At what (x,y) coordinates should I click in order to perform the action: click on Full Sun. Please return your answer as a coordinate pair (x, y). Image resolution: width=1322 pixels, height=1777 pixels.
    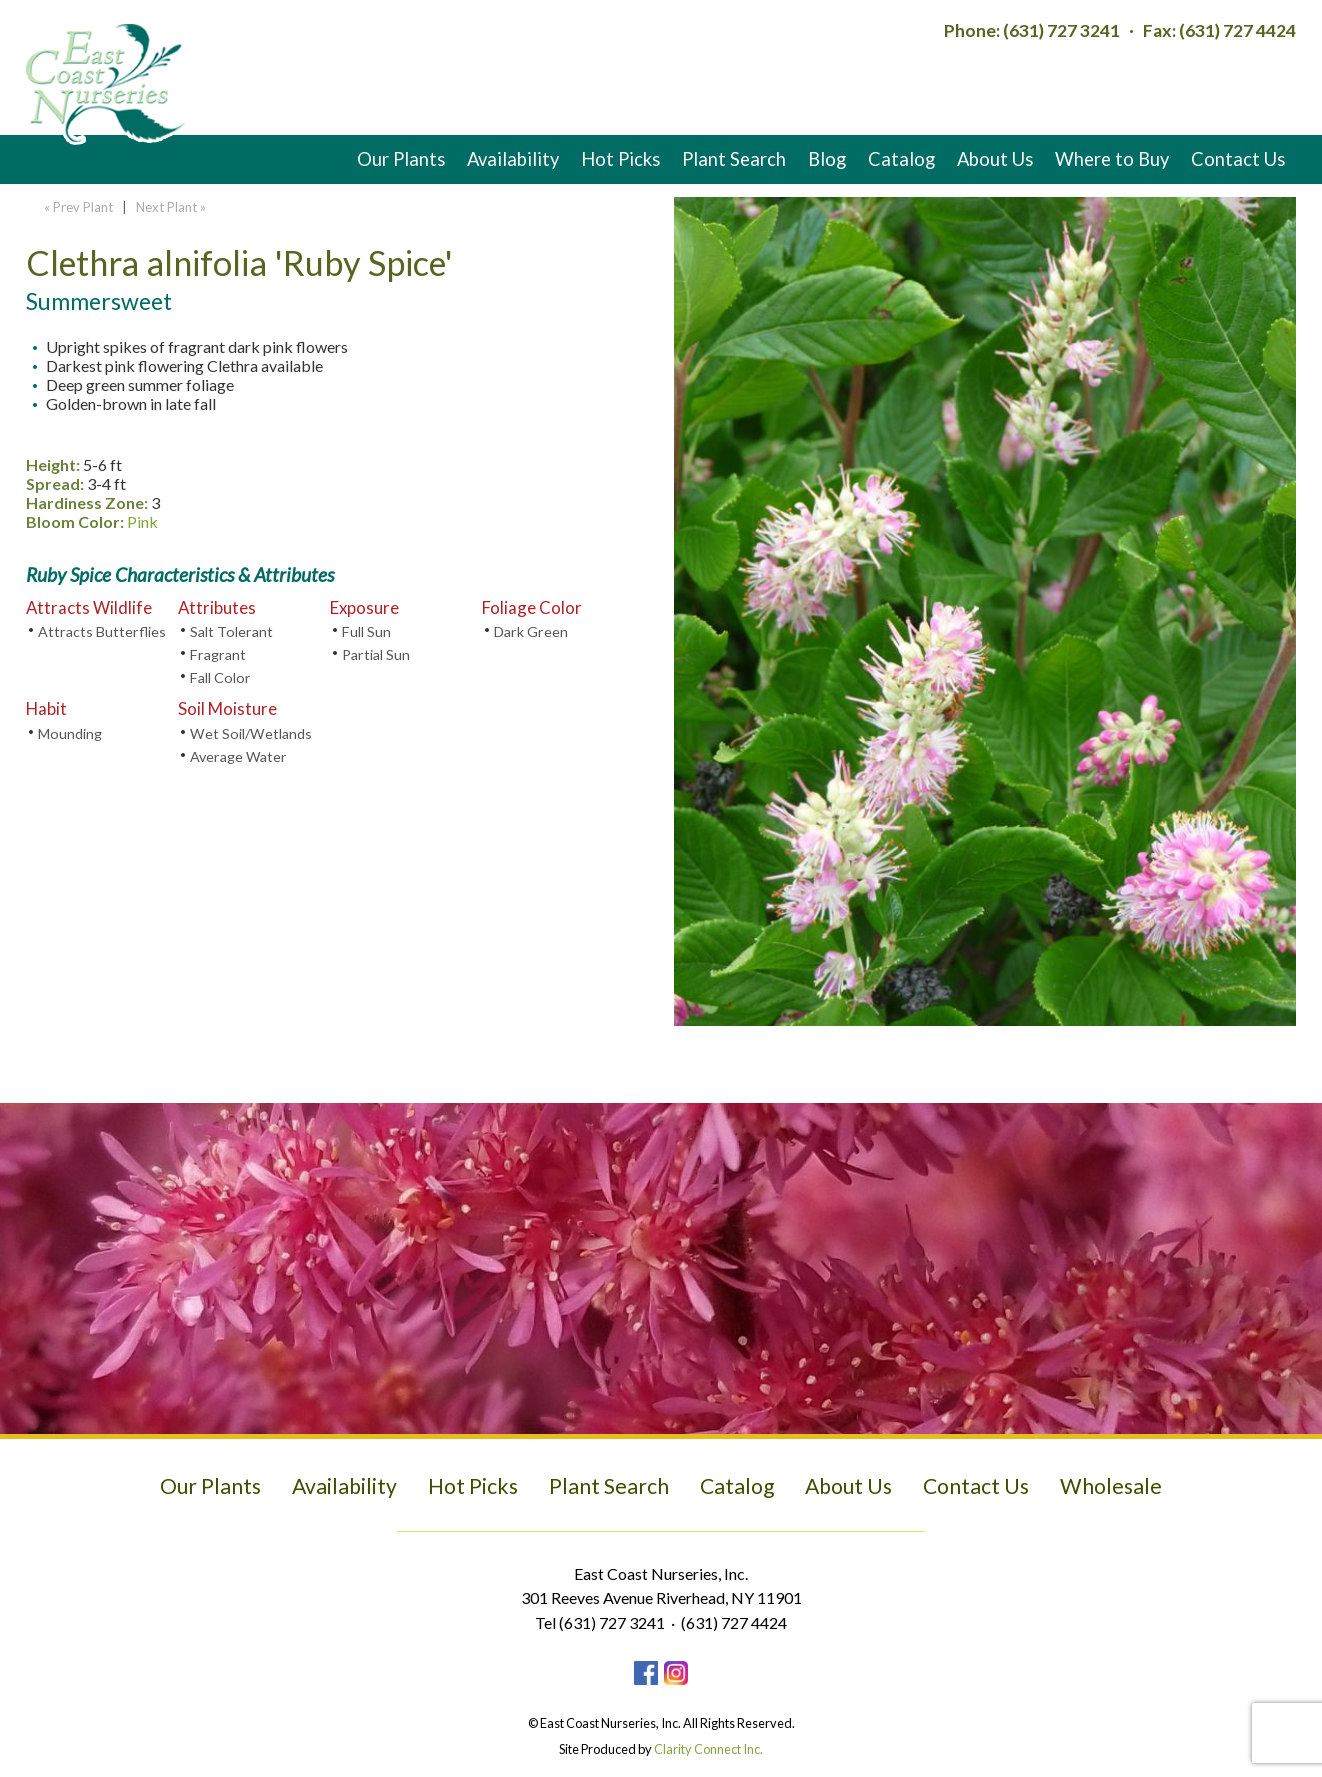
    Looking at the image, I should click on (366, 631).